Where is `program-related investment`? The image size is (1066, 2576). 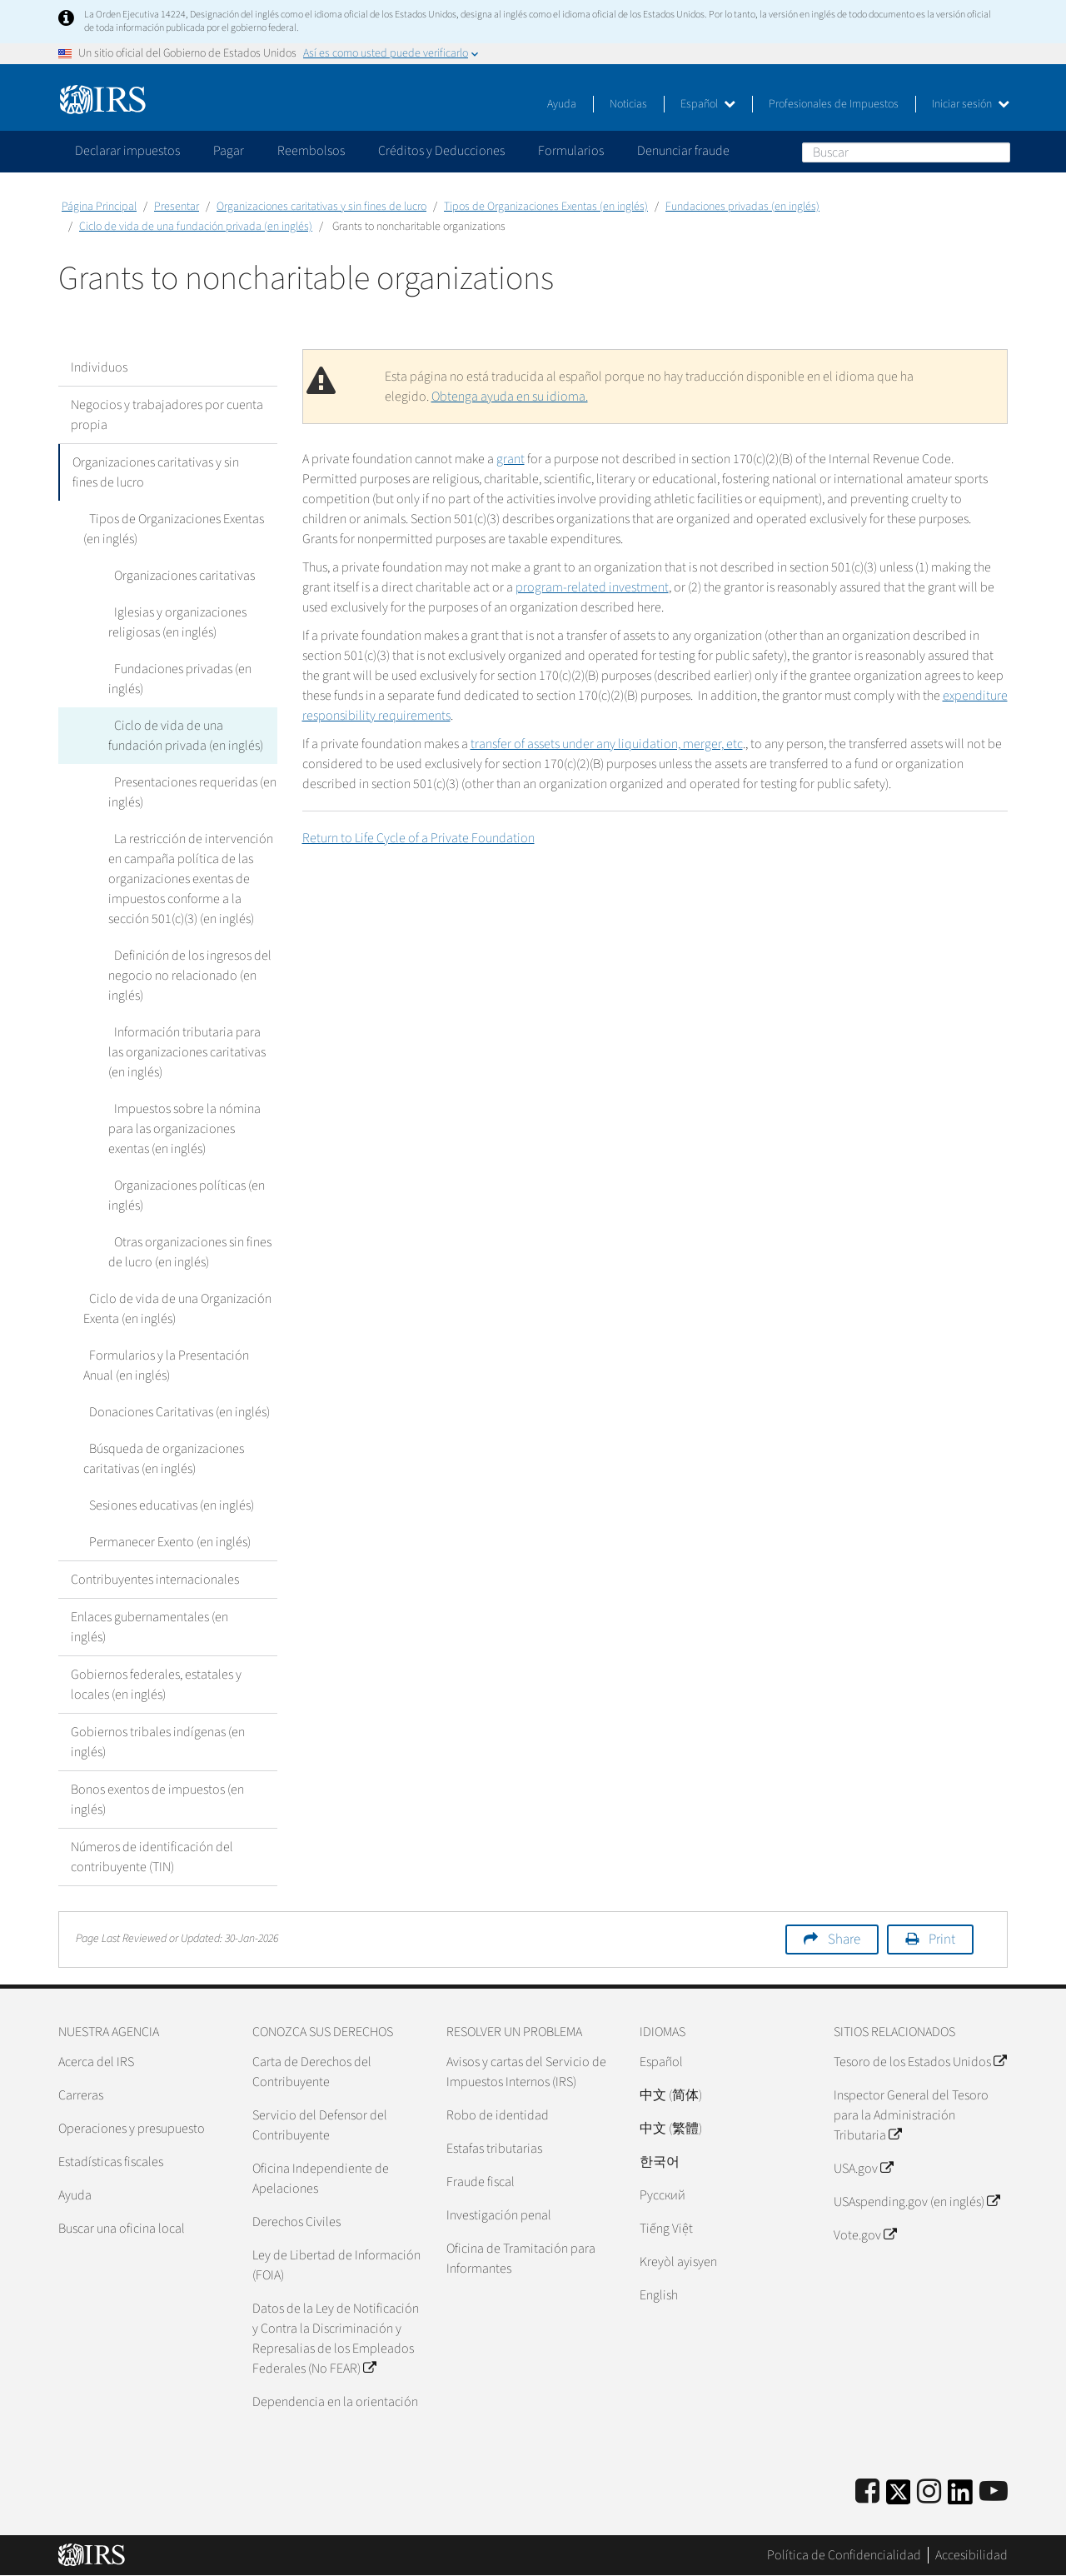
program-related investment is located at coordinates (592, 587).